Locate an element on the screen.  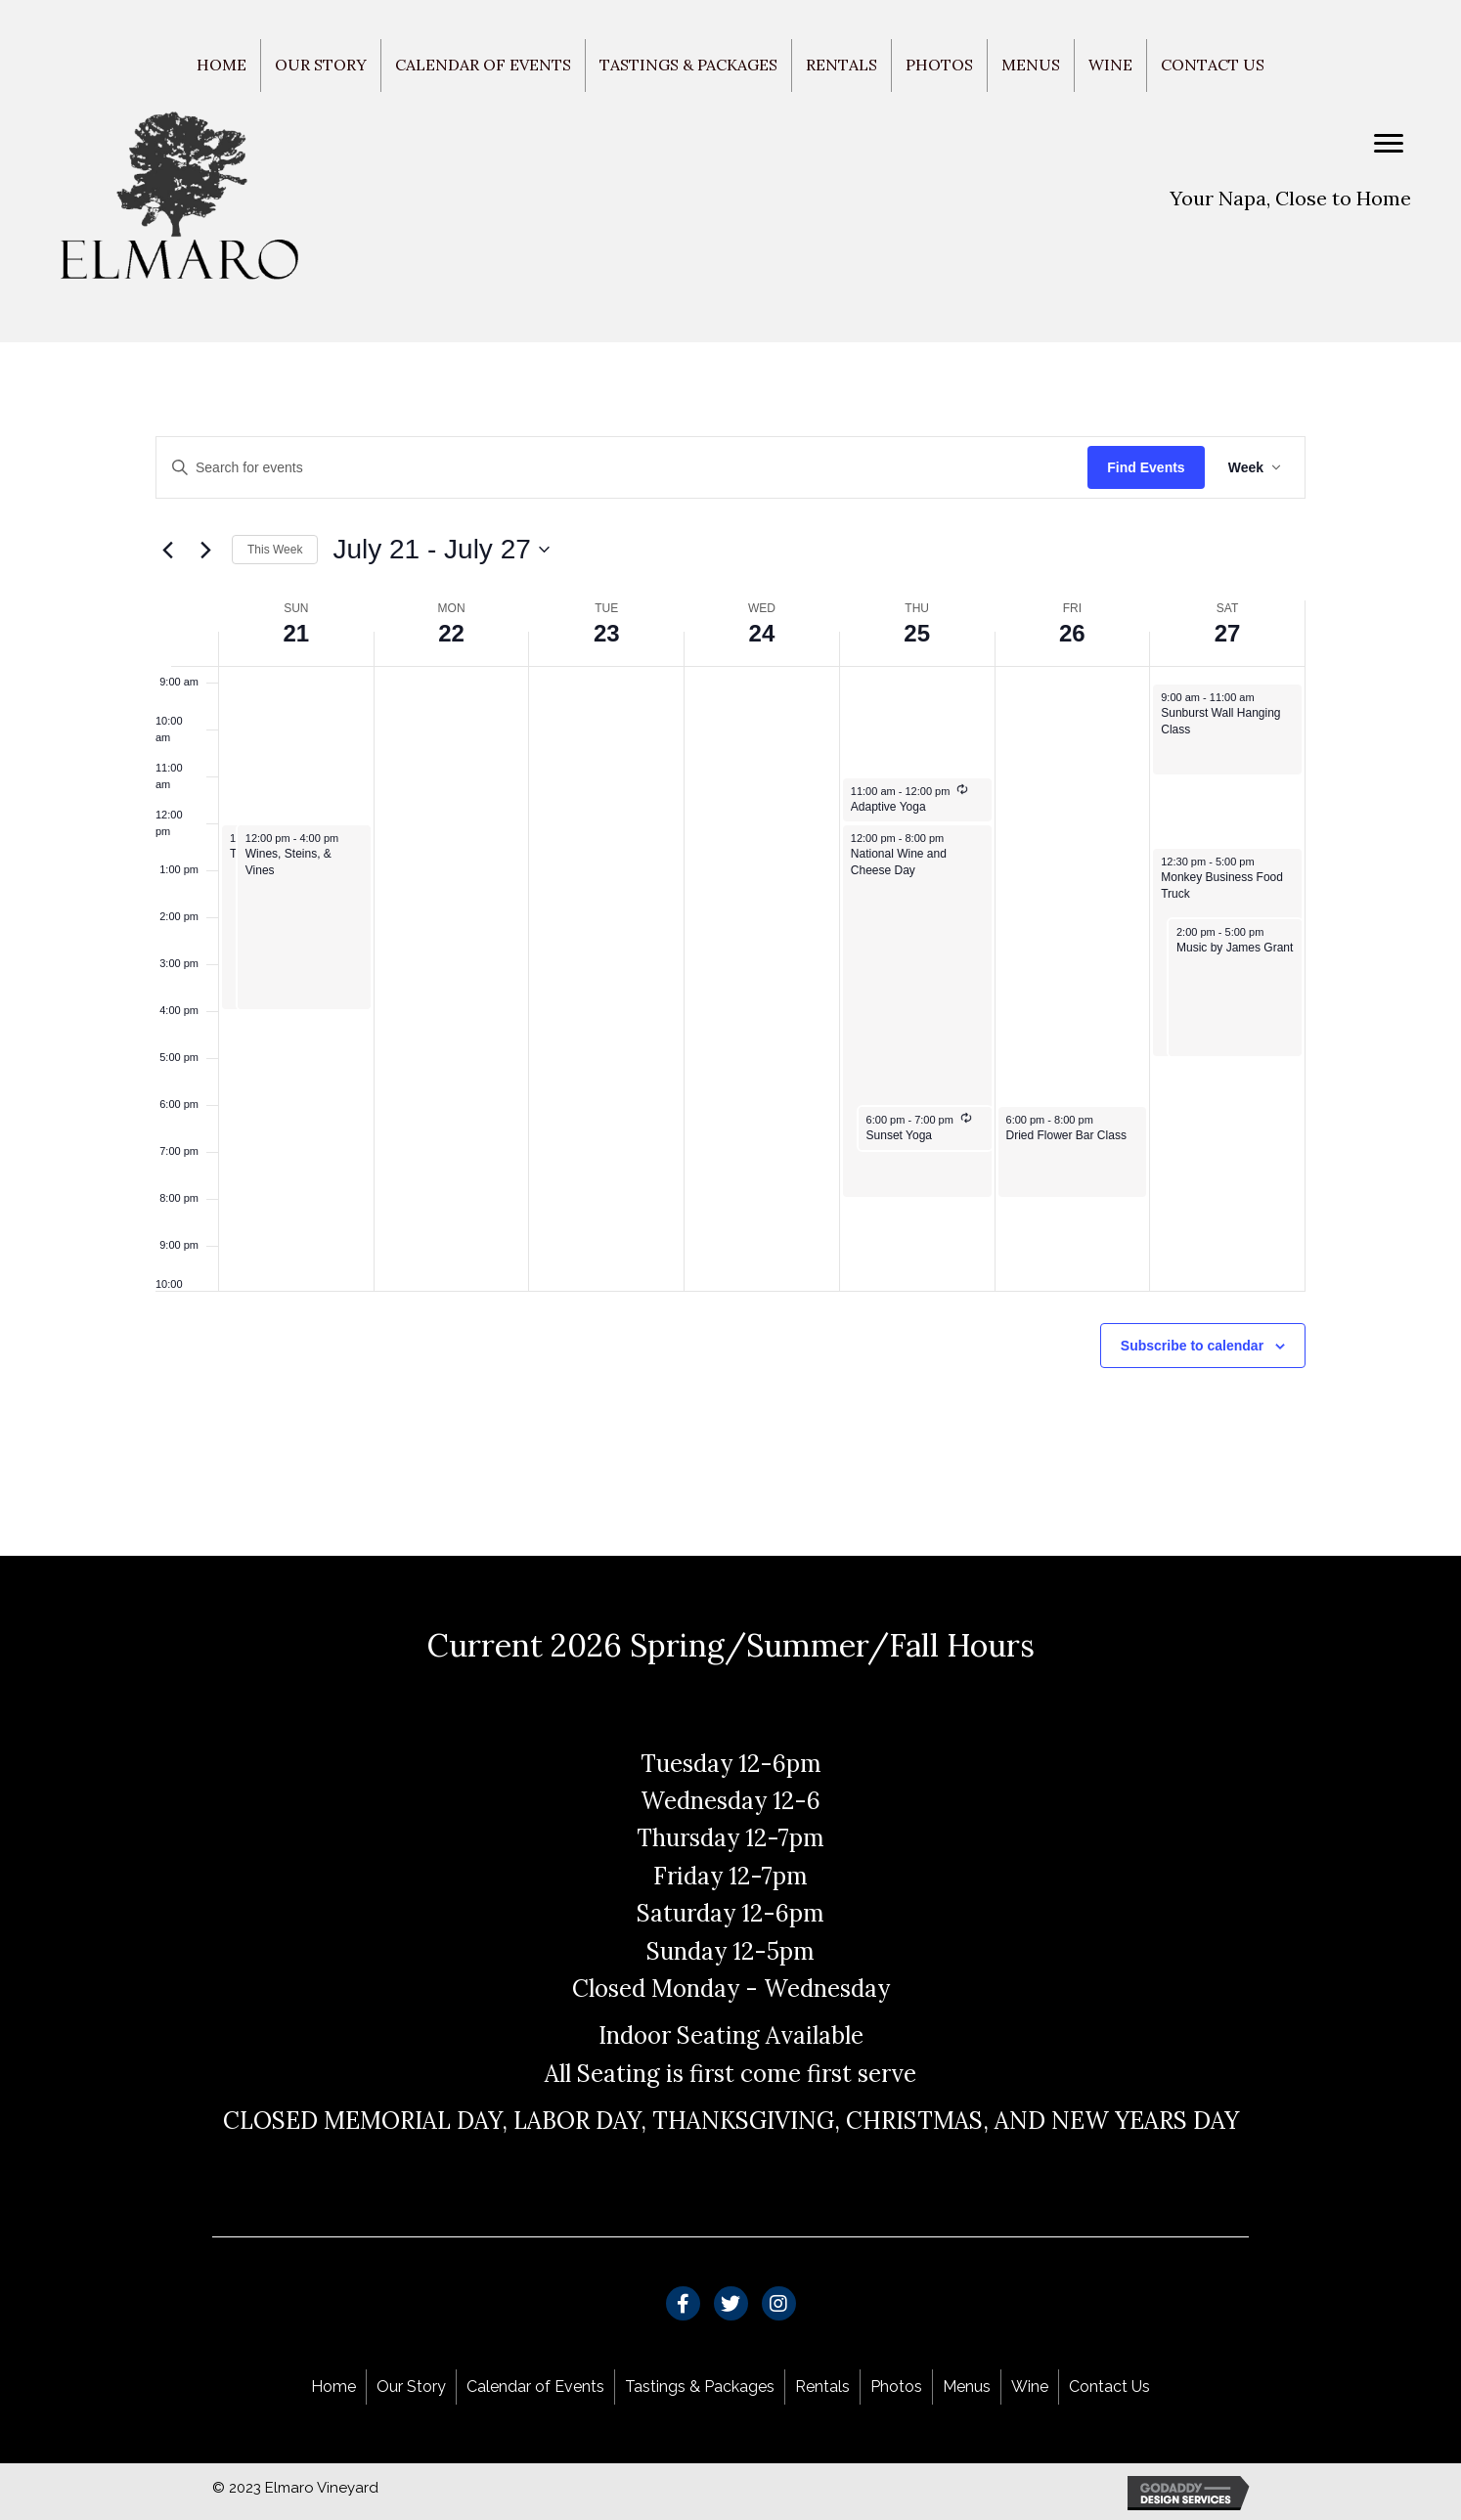
Home [menuitem] is located at coordinates (221, 64).